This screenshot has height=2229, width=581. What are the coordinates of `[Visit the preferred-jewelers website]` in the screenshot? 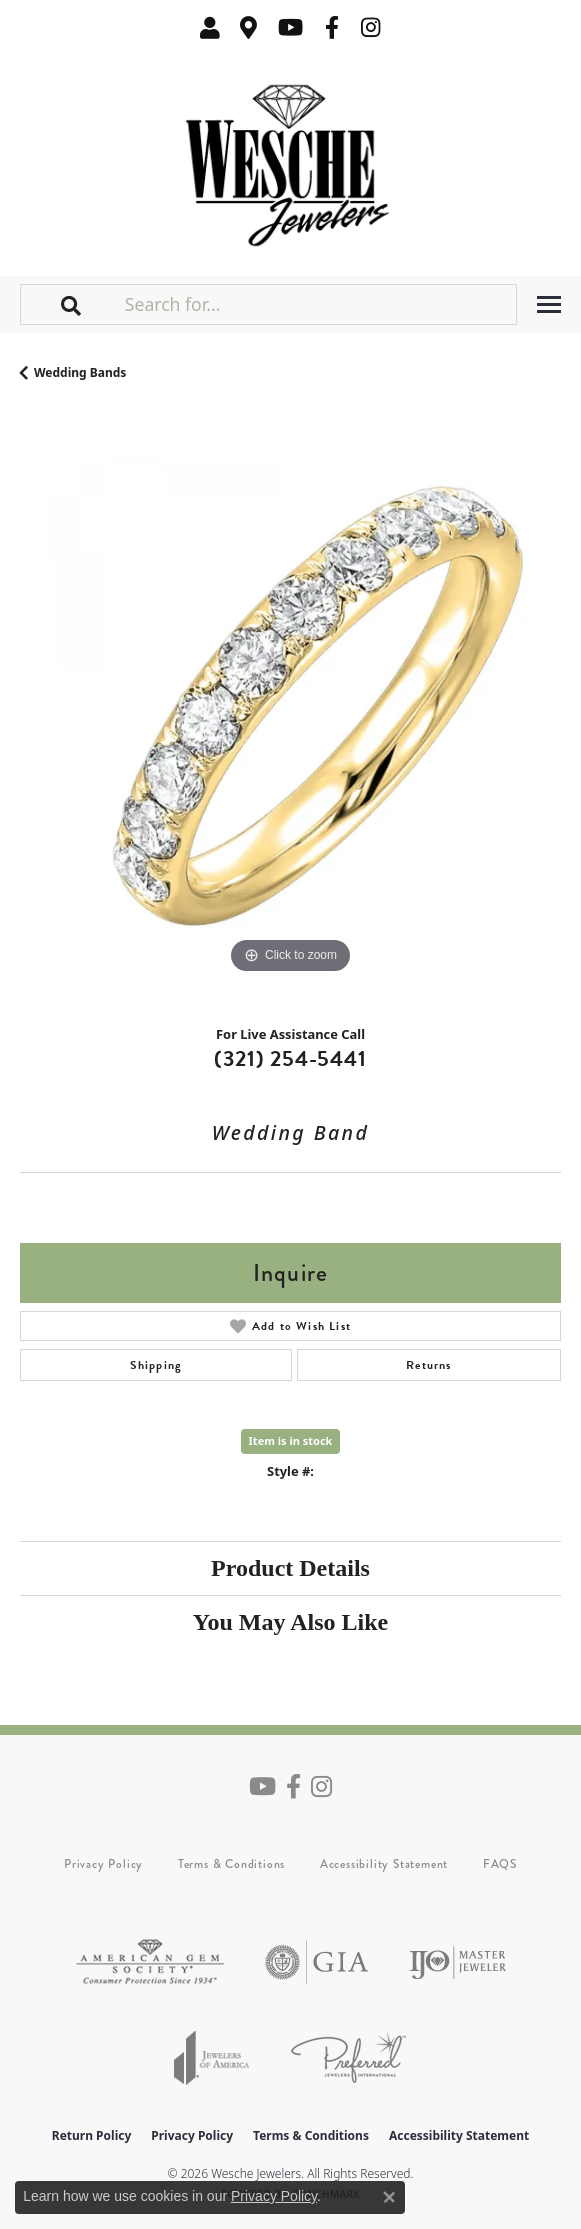 It's located at (348, 2057).